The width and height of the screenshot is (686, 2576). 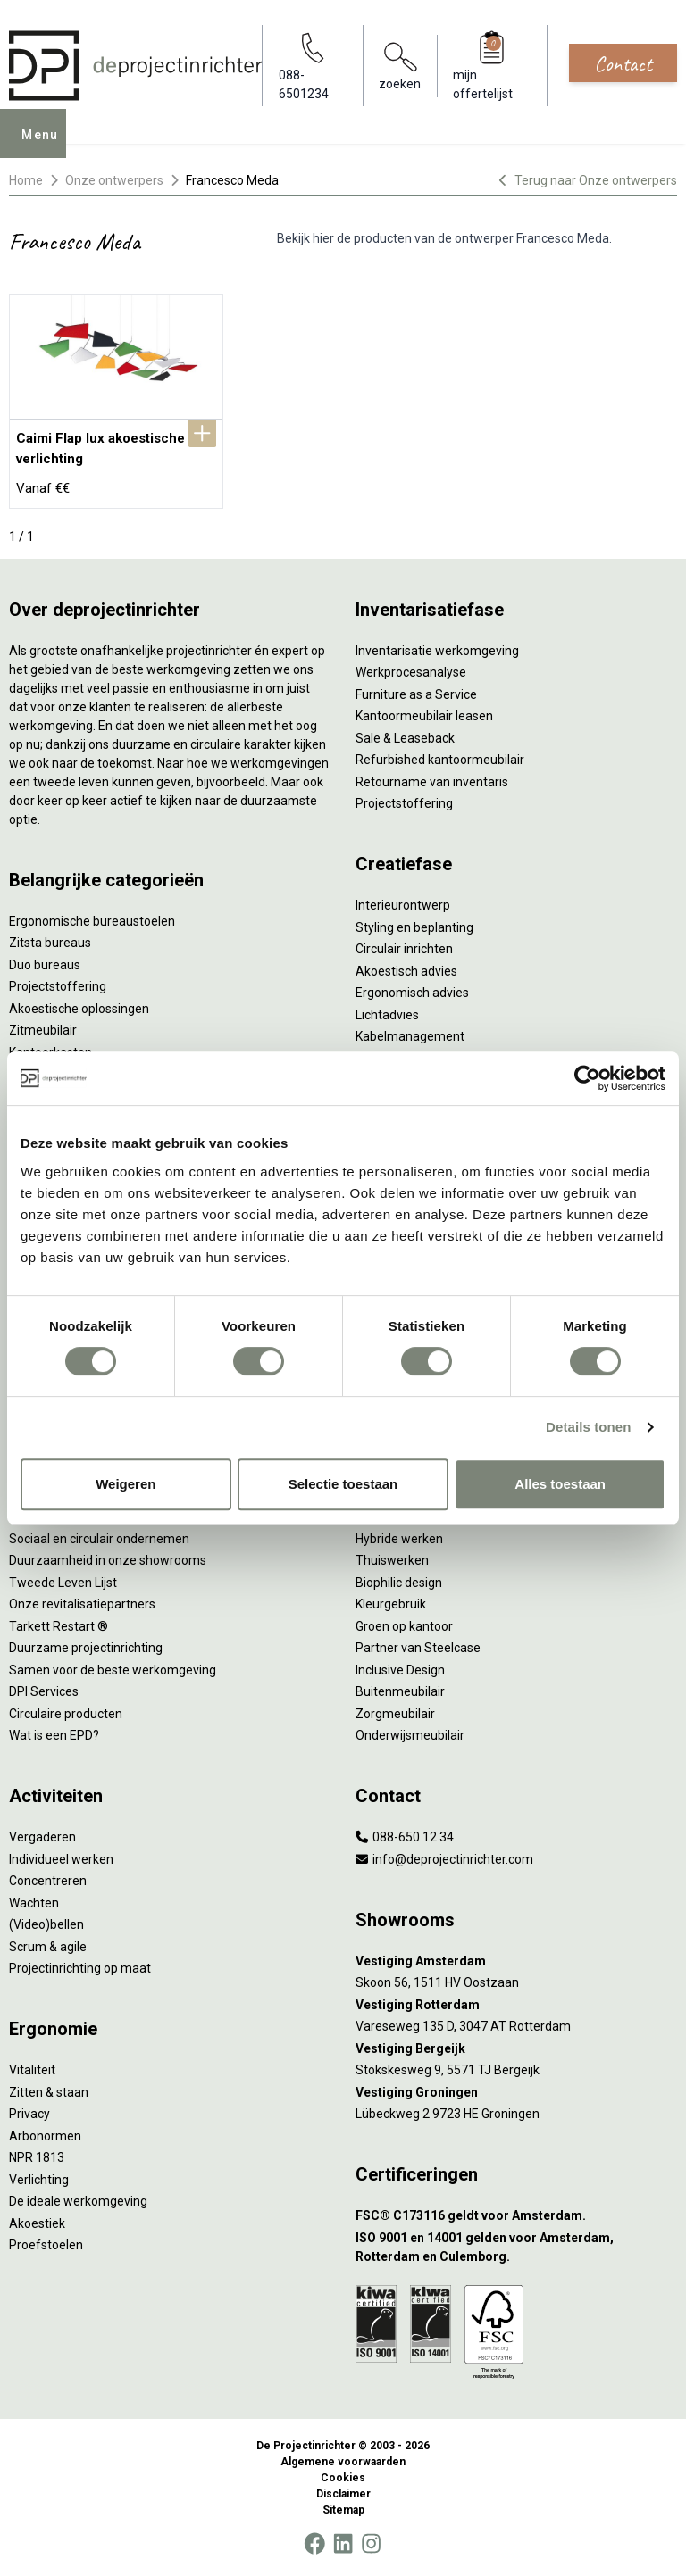 What do you see at coordinates (86, 1648) in the screenshot?
I see `Duurzame projectinrichting` at bounding box center [86, 1648].